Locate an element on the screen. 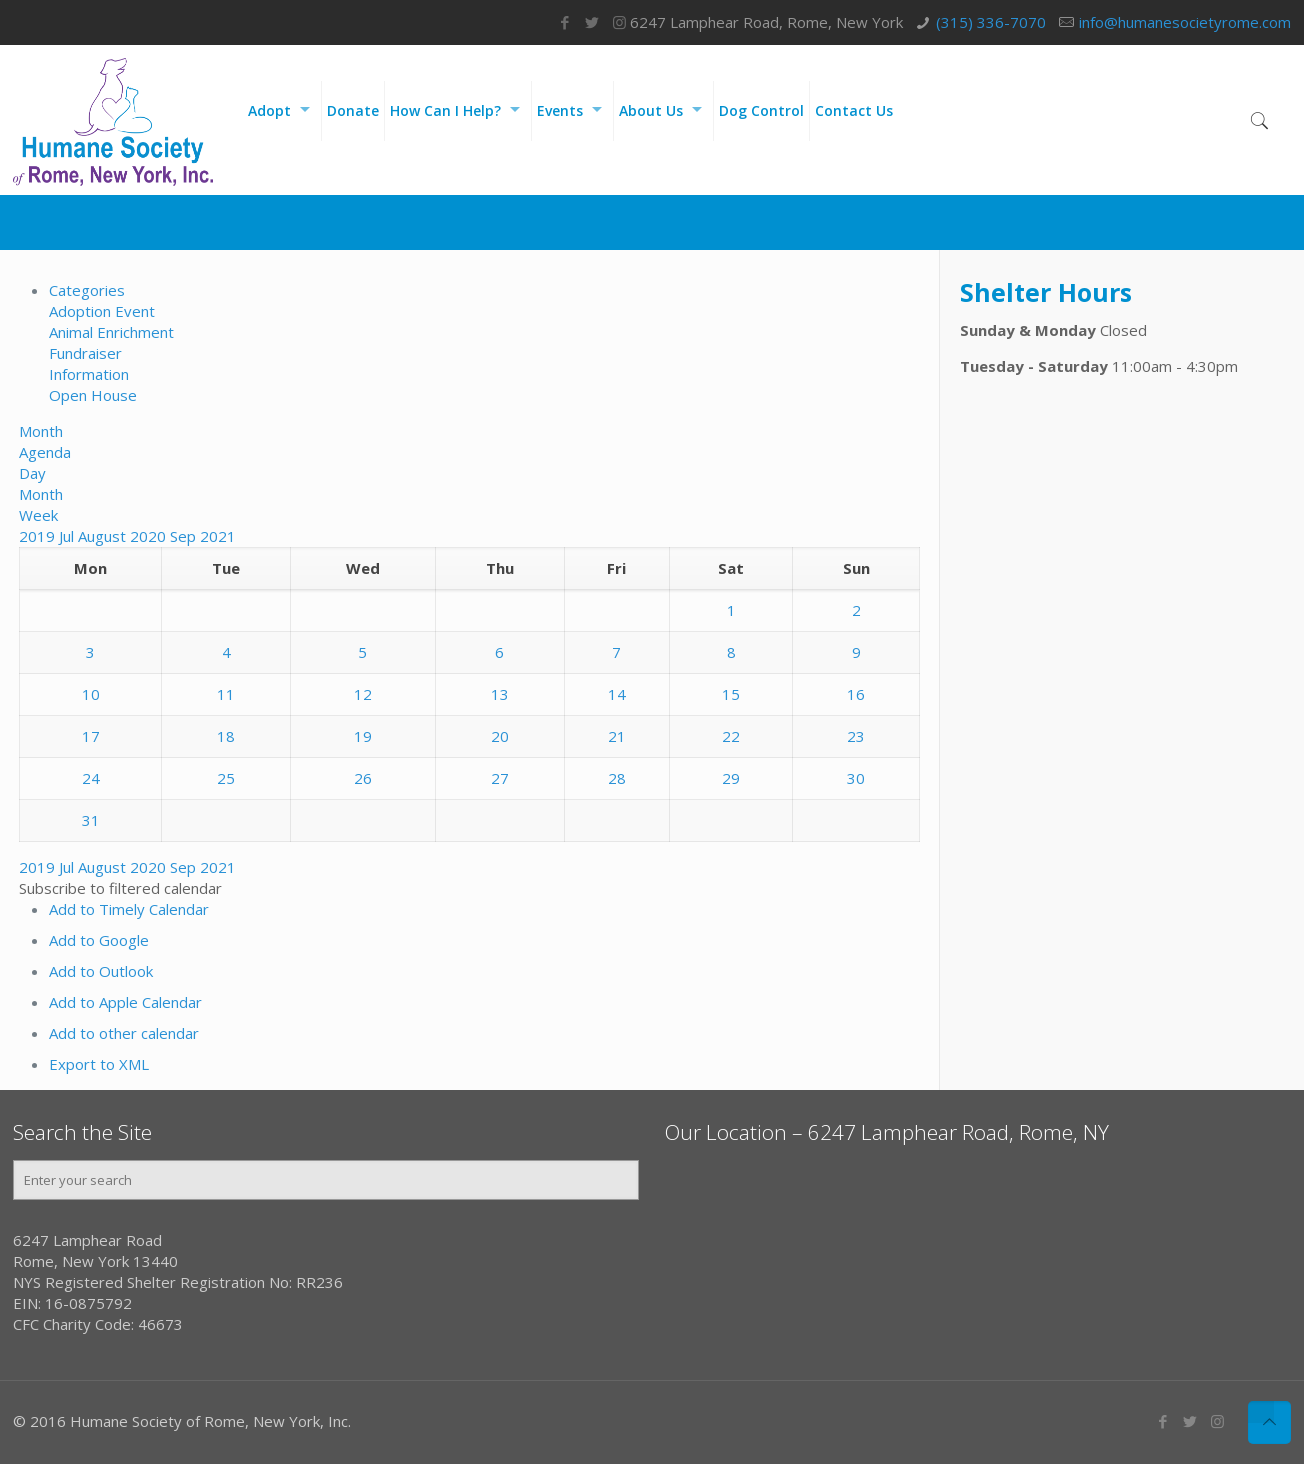 Image resolution: width=1304 pixels, height=1464 pixels. 18 is located at coordinates (226, 736).